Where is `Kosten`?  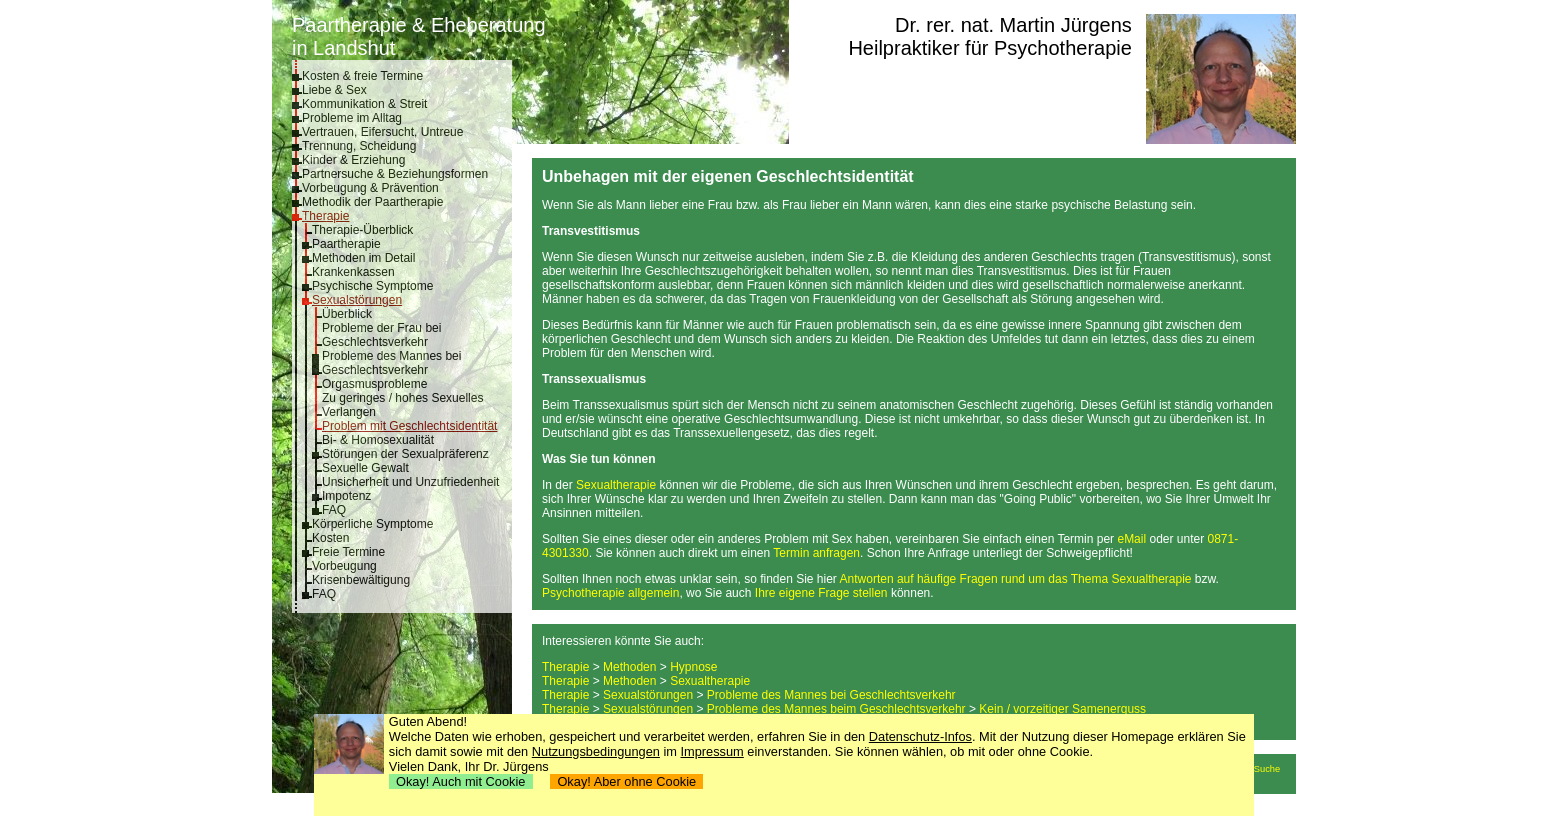 Kosten is located at coordinates (330, 538).